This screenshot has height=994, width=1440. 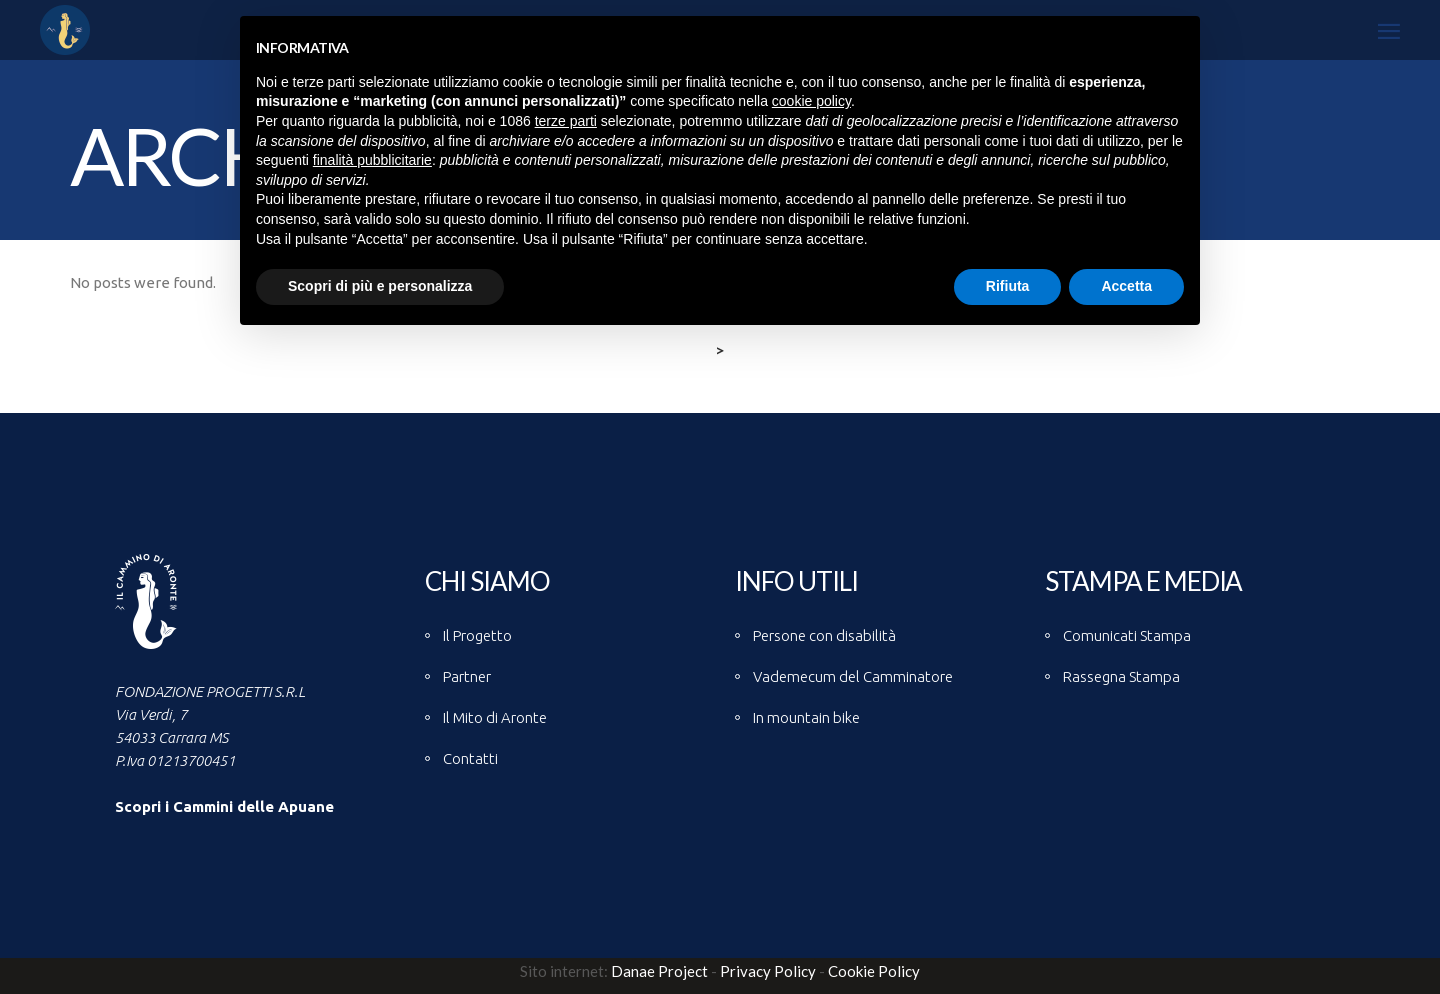 I want to click on Rifiuta [button], so click(x=1008, y=286).